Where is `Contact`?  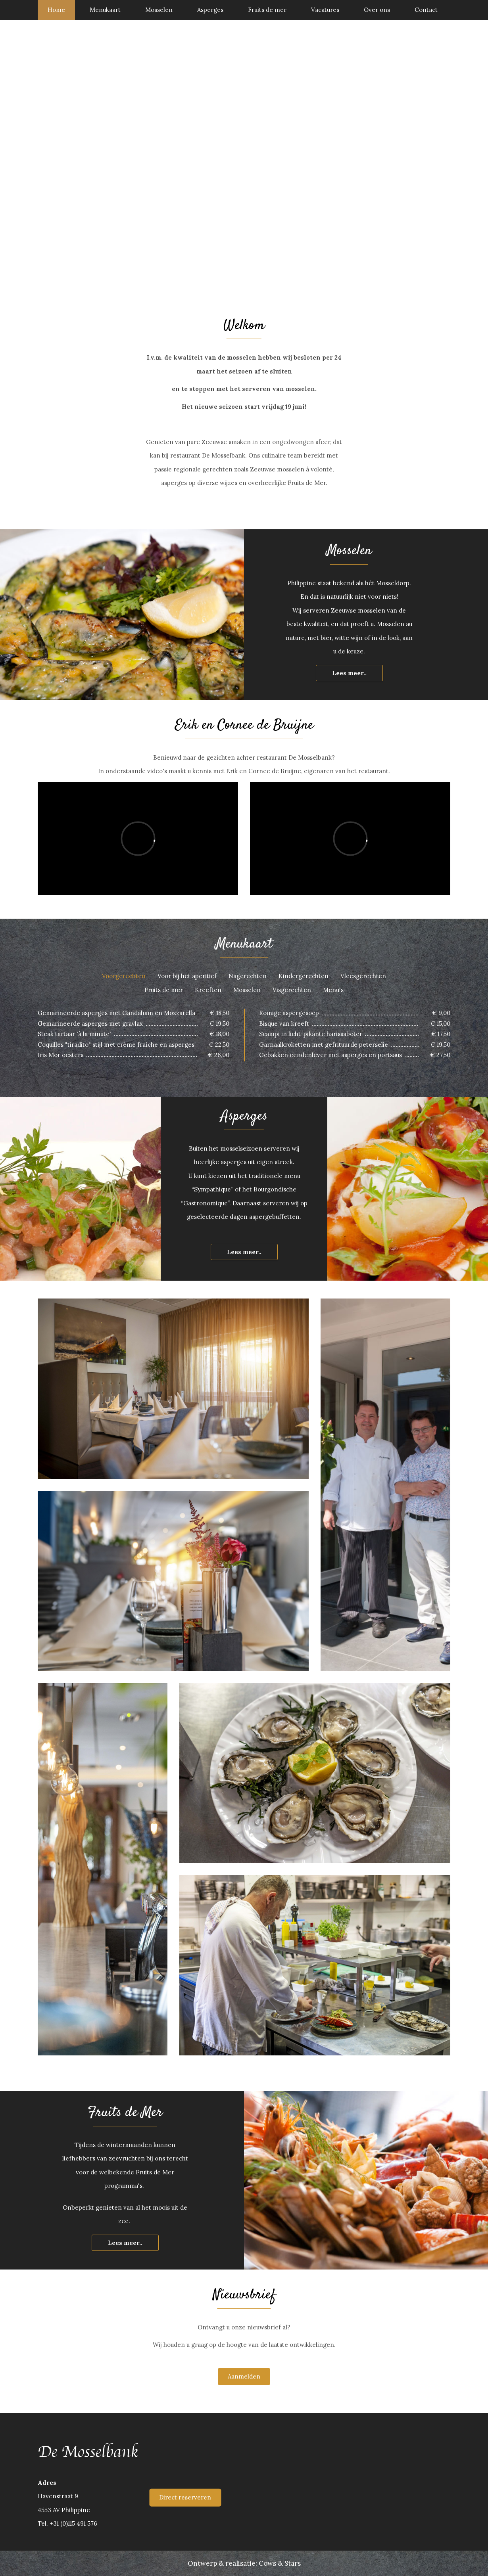
Contact is located at coordinates (426, 9).